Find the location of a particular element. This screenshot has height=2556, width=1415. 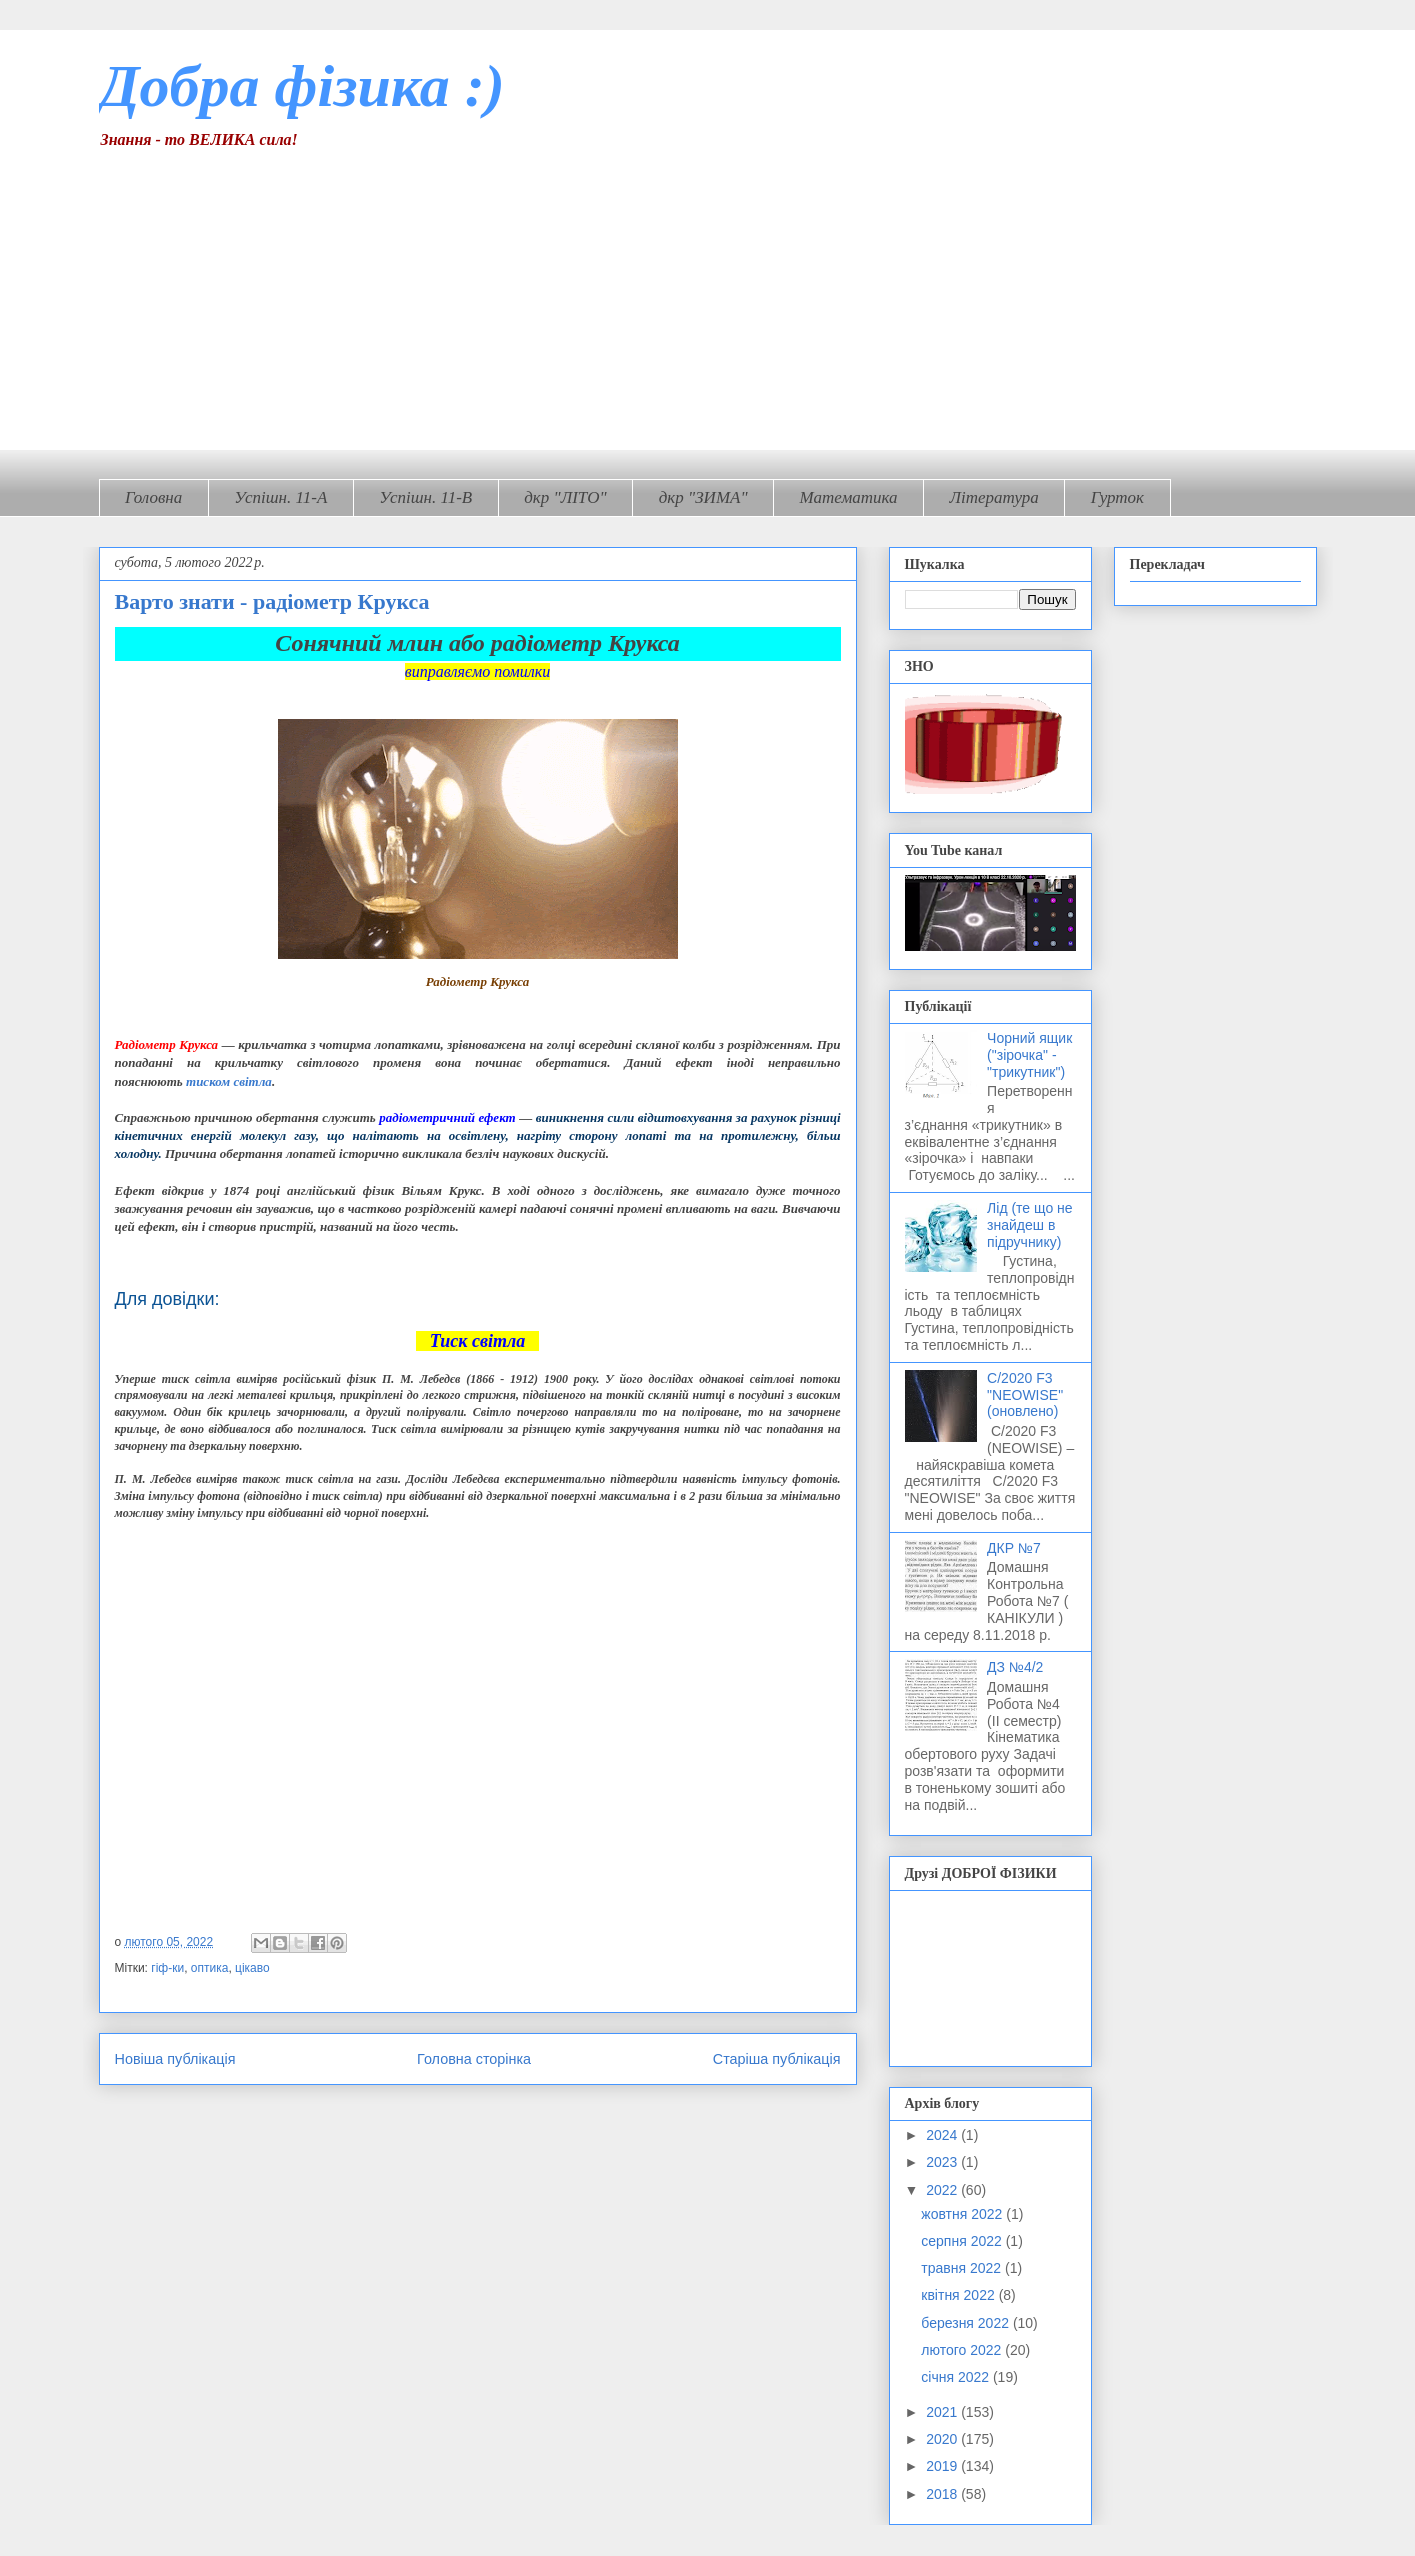

C/2020 F3 "NEOWISE" (оновлено) is located at coordinates (1025, 1395).